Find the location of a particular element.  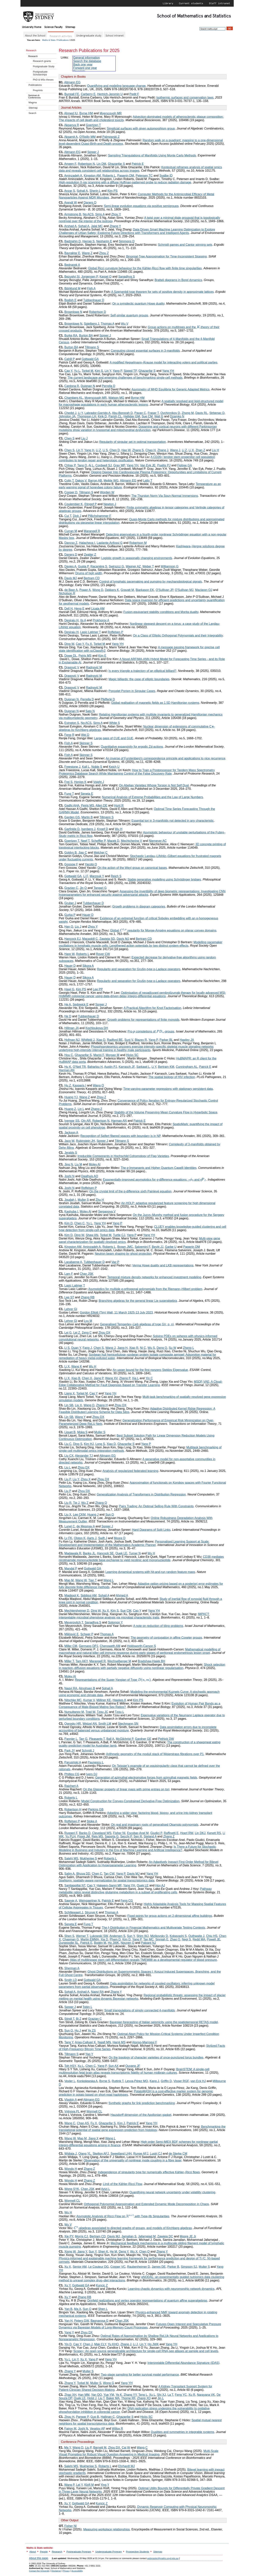

Zhang Q is located at coordinates (101, 1502).